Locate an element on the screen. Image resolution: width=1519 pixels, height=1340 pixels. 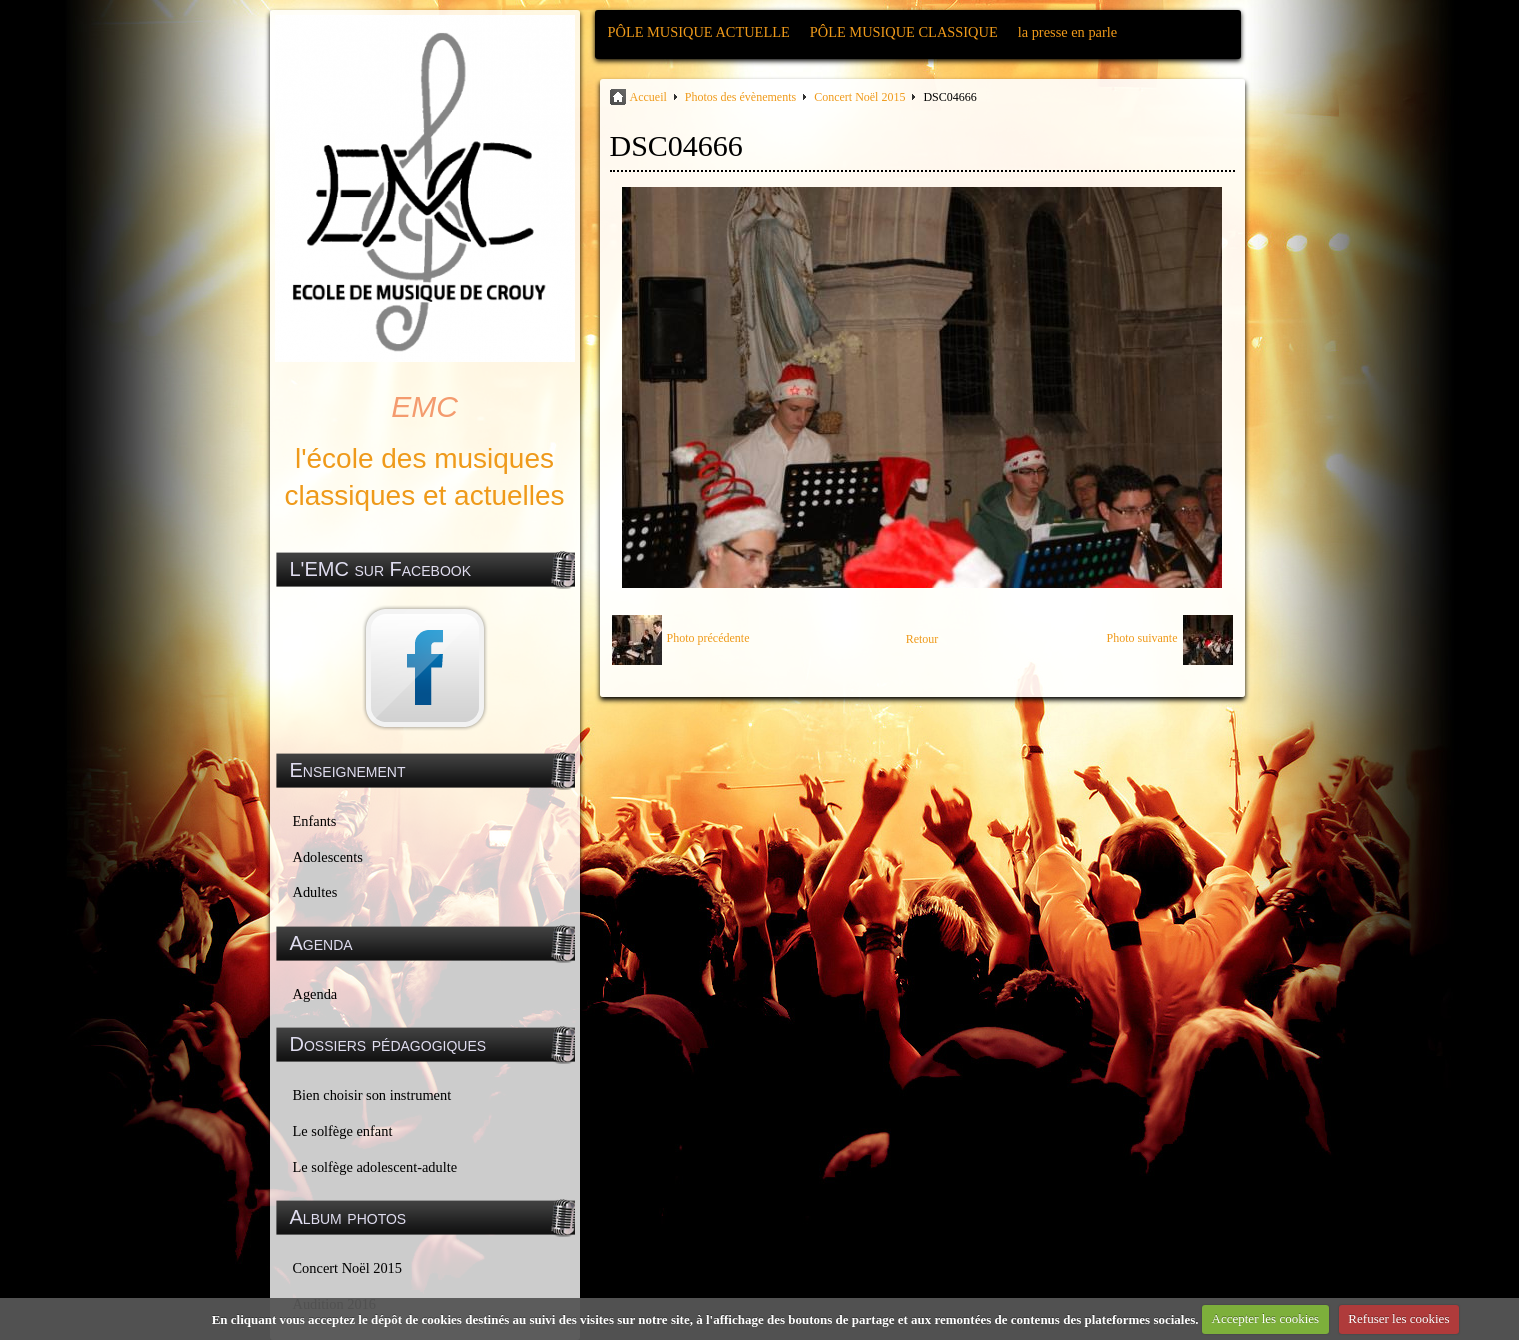
Enseignement is located at coordinates (348, 770).